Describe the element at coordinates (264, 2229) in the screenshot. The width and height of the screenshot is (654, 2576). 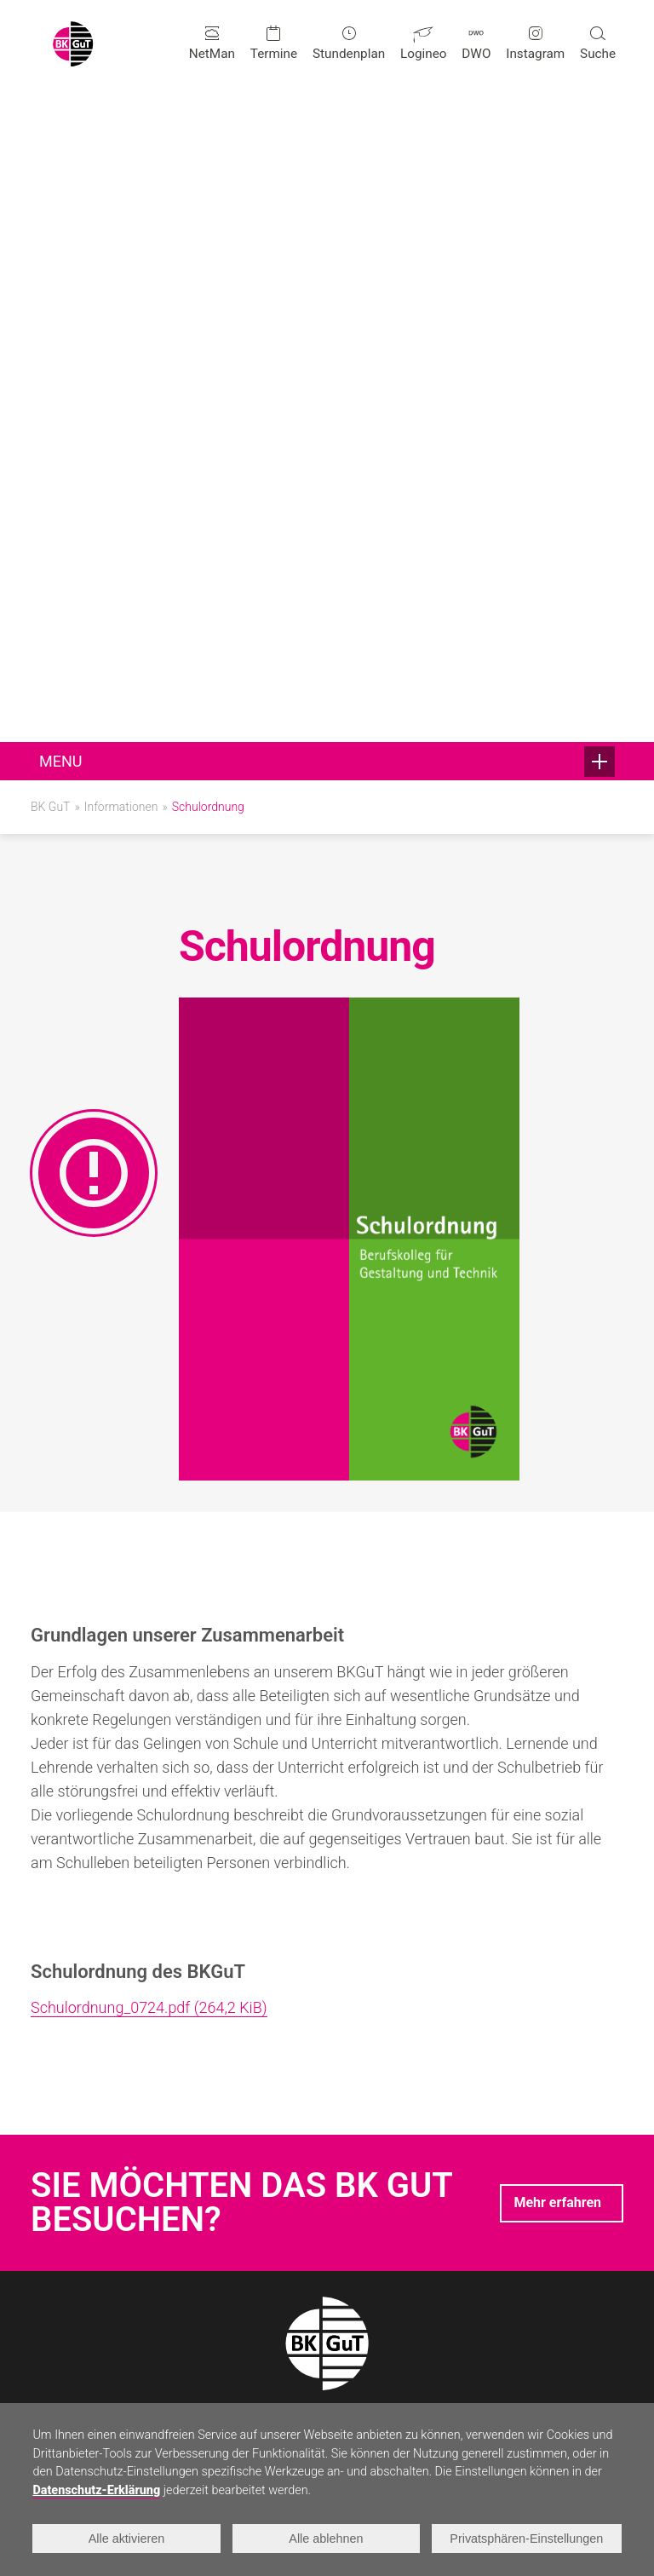
I see `Förderverein` at that location.